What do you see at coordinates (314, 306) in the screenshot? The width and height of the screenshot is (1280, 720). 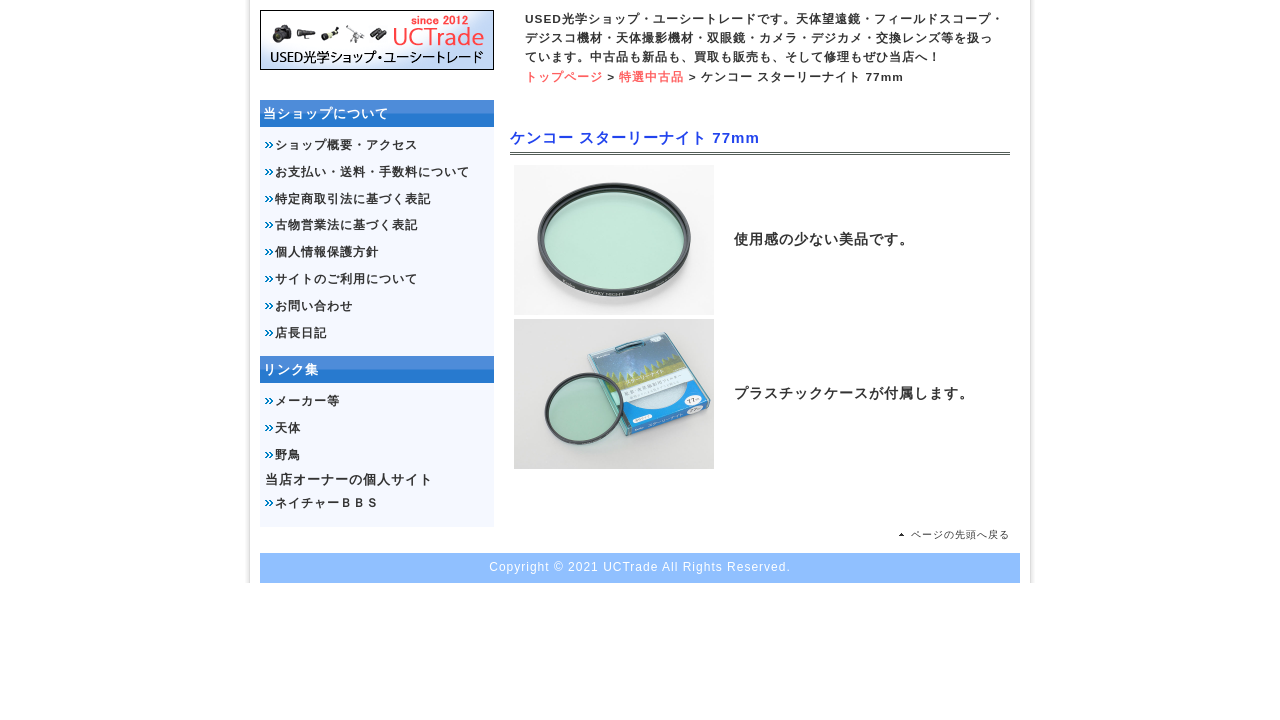 I see `お問い合わせ` at bounding box center [314, 306].